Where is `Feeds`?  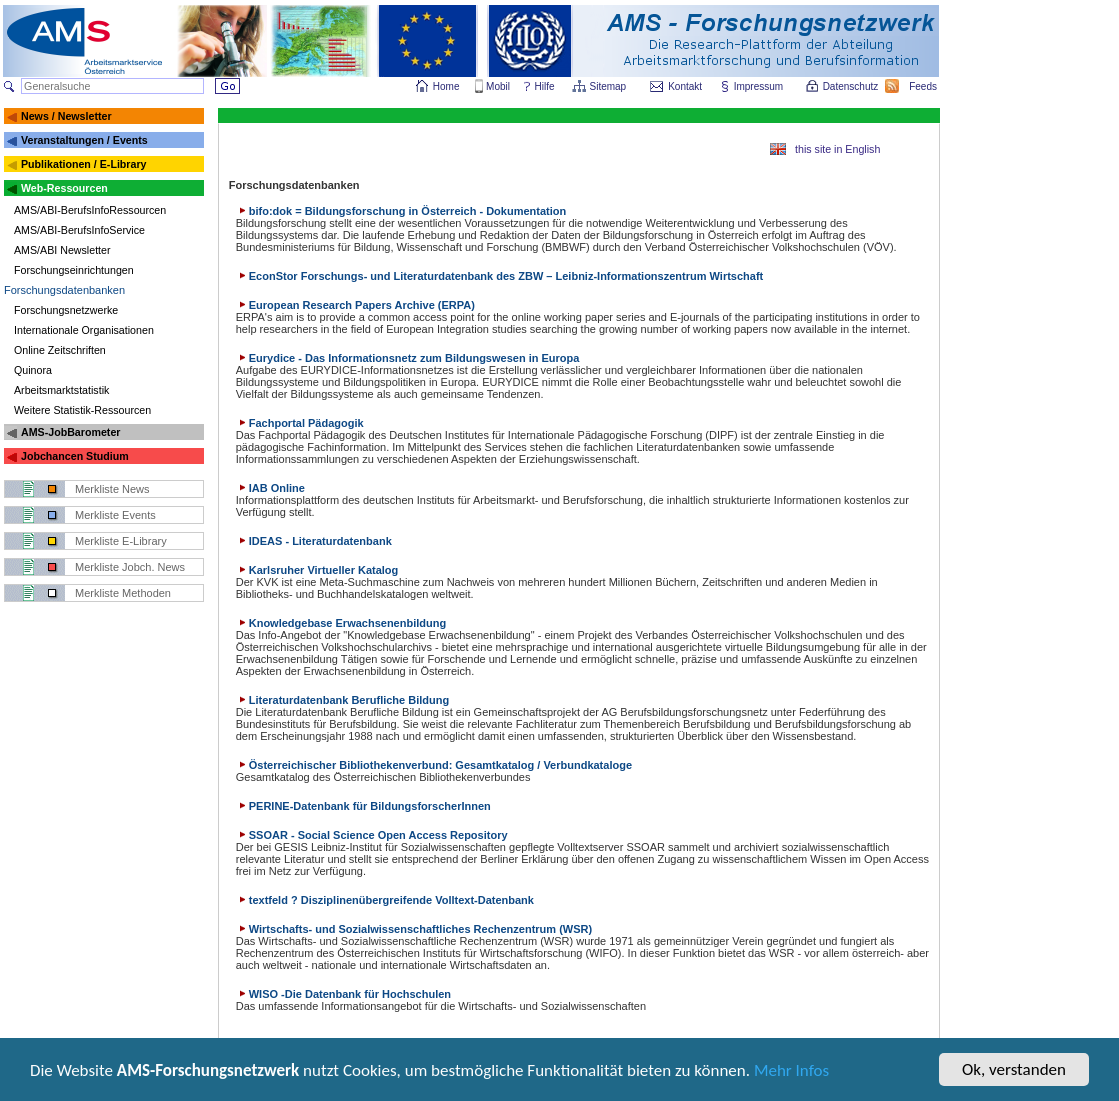
Feeds is located at coordinates (924, 86).